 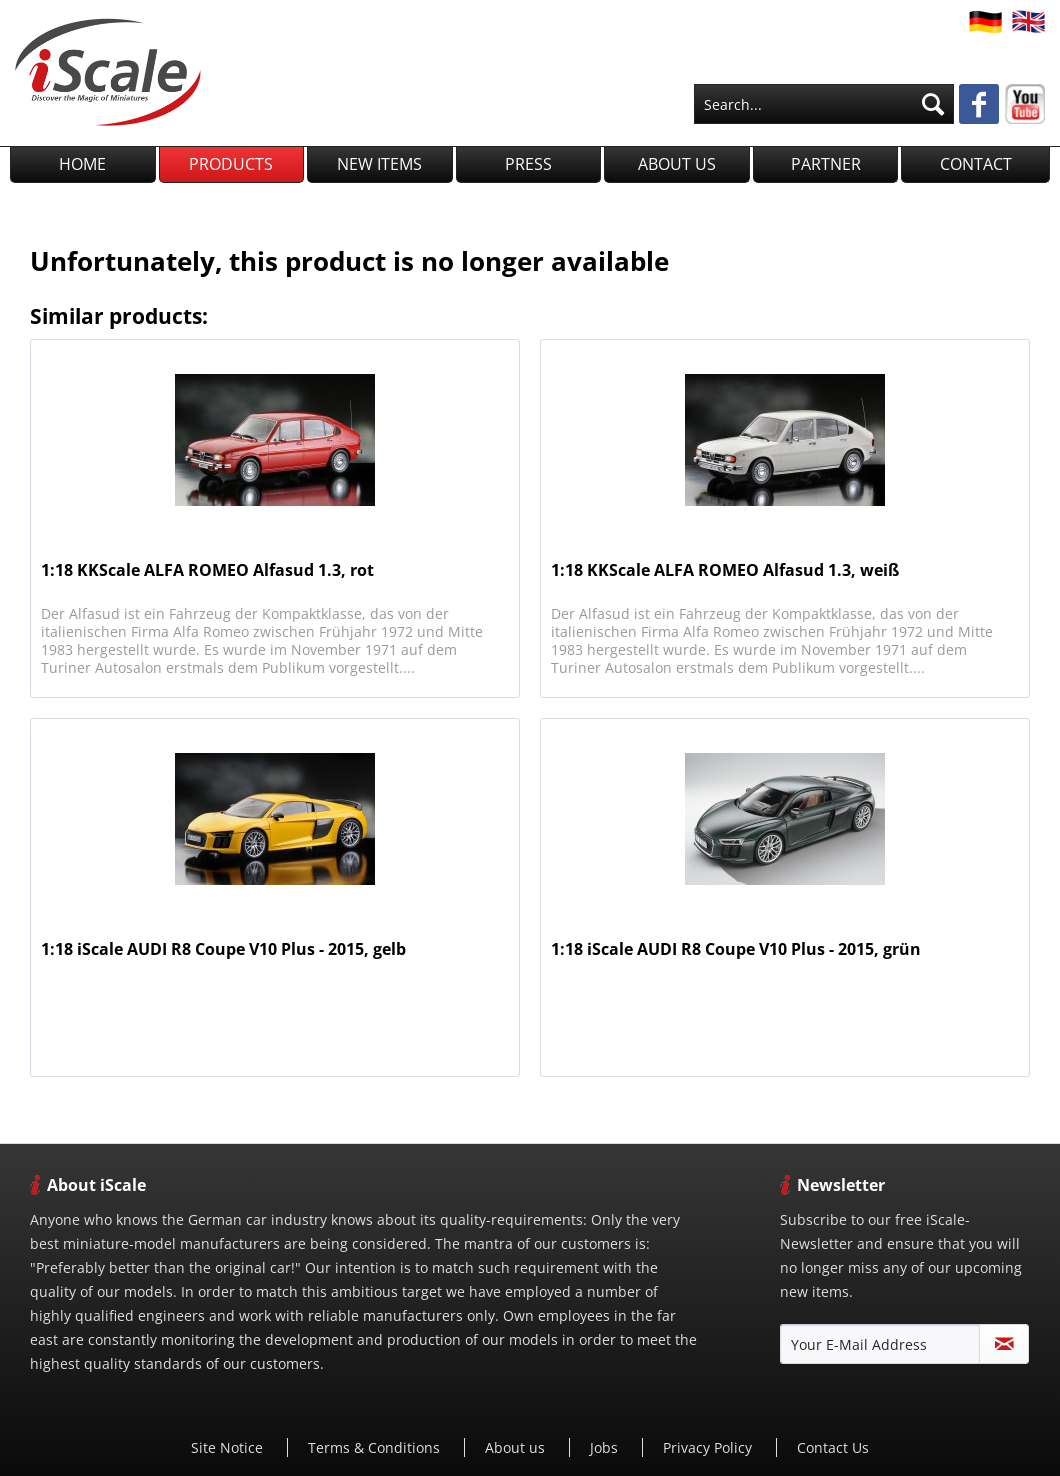 I want to click on 1:18 KKScale ALFA ROMEO Alfasud 1.3, rot, so click(x=207, y=570).